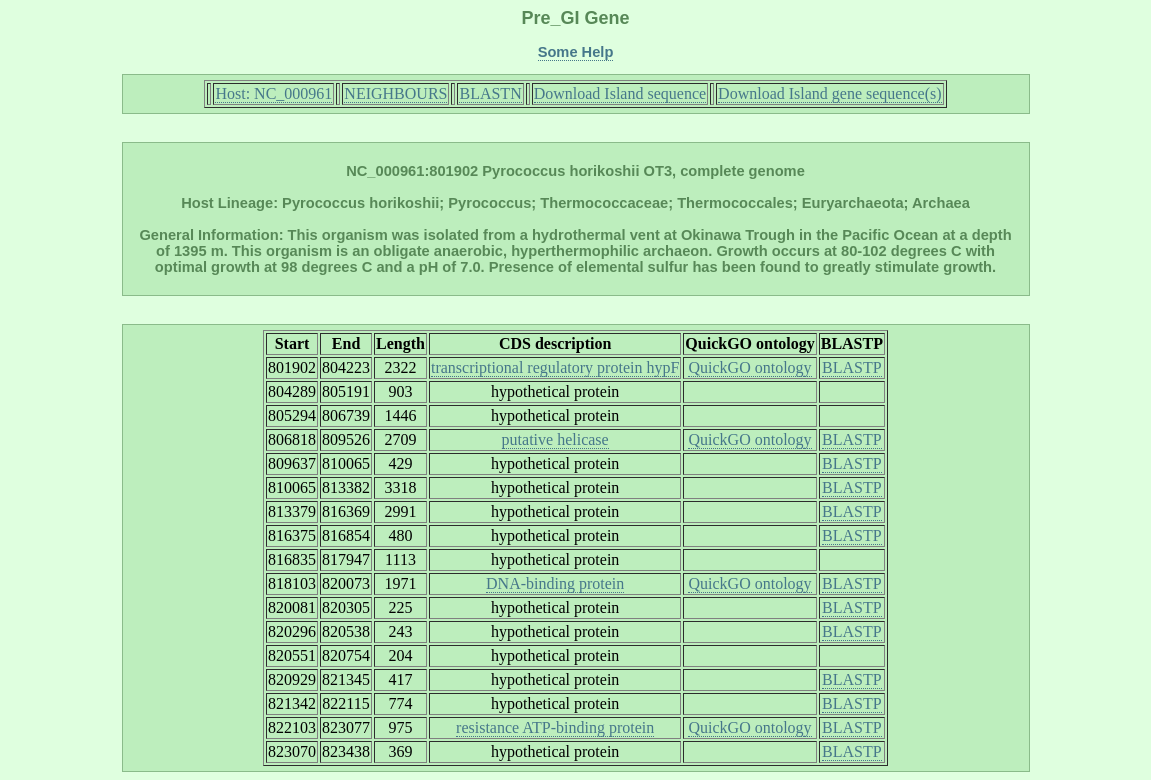 The width and height of the screenshot is (1151, 780). What do you see at coordinates (273, 93) in the screenshot?
I see `Host: NC_000961` at bounding box center [273, 93].